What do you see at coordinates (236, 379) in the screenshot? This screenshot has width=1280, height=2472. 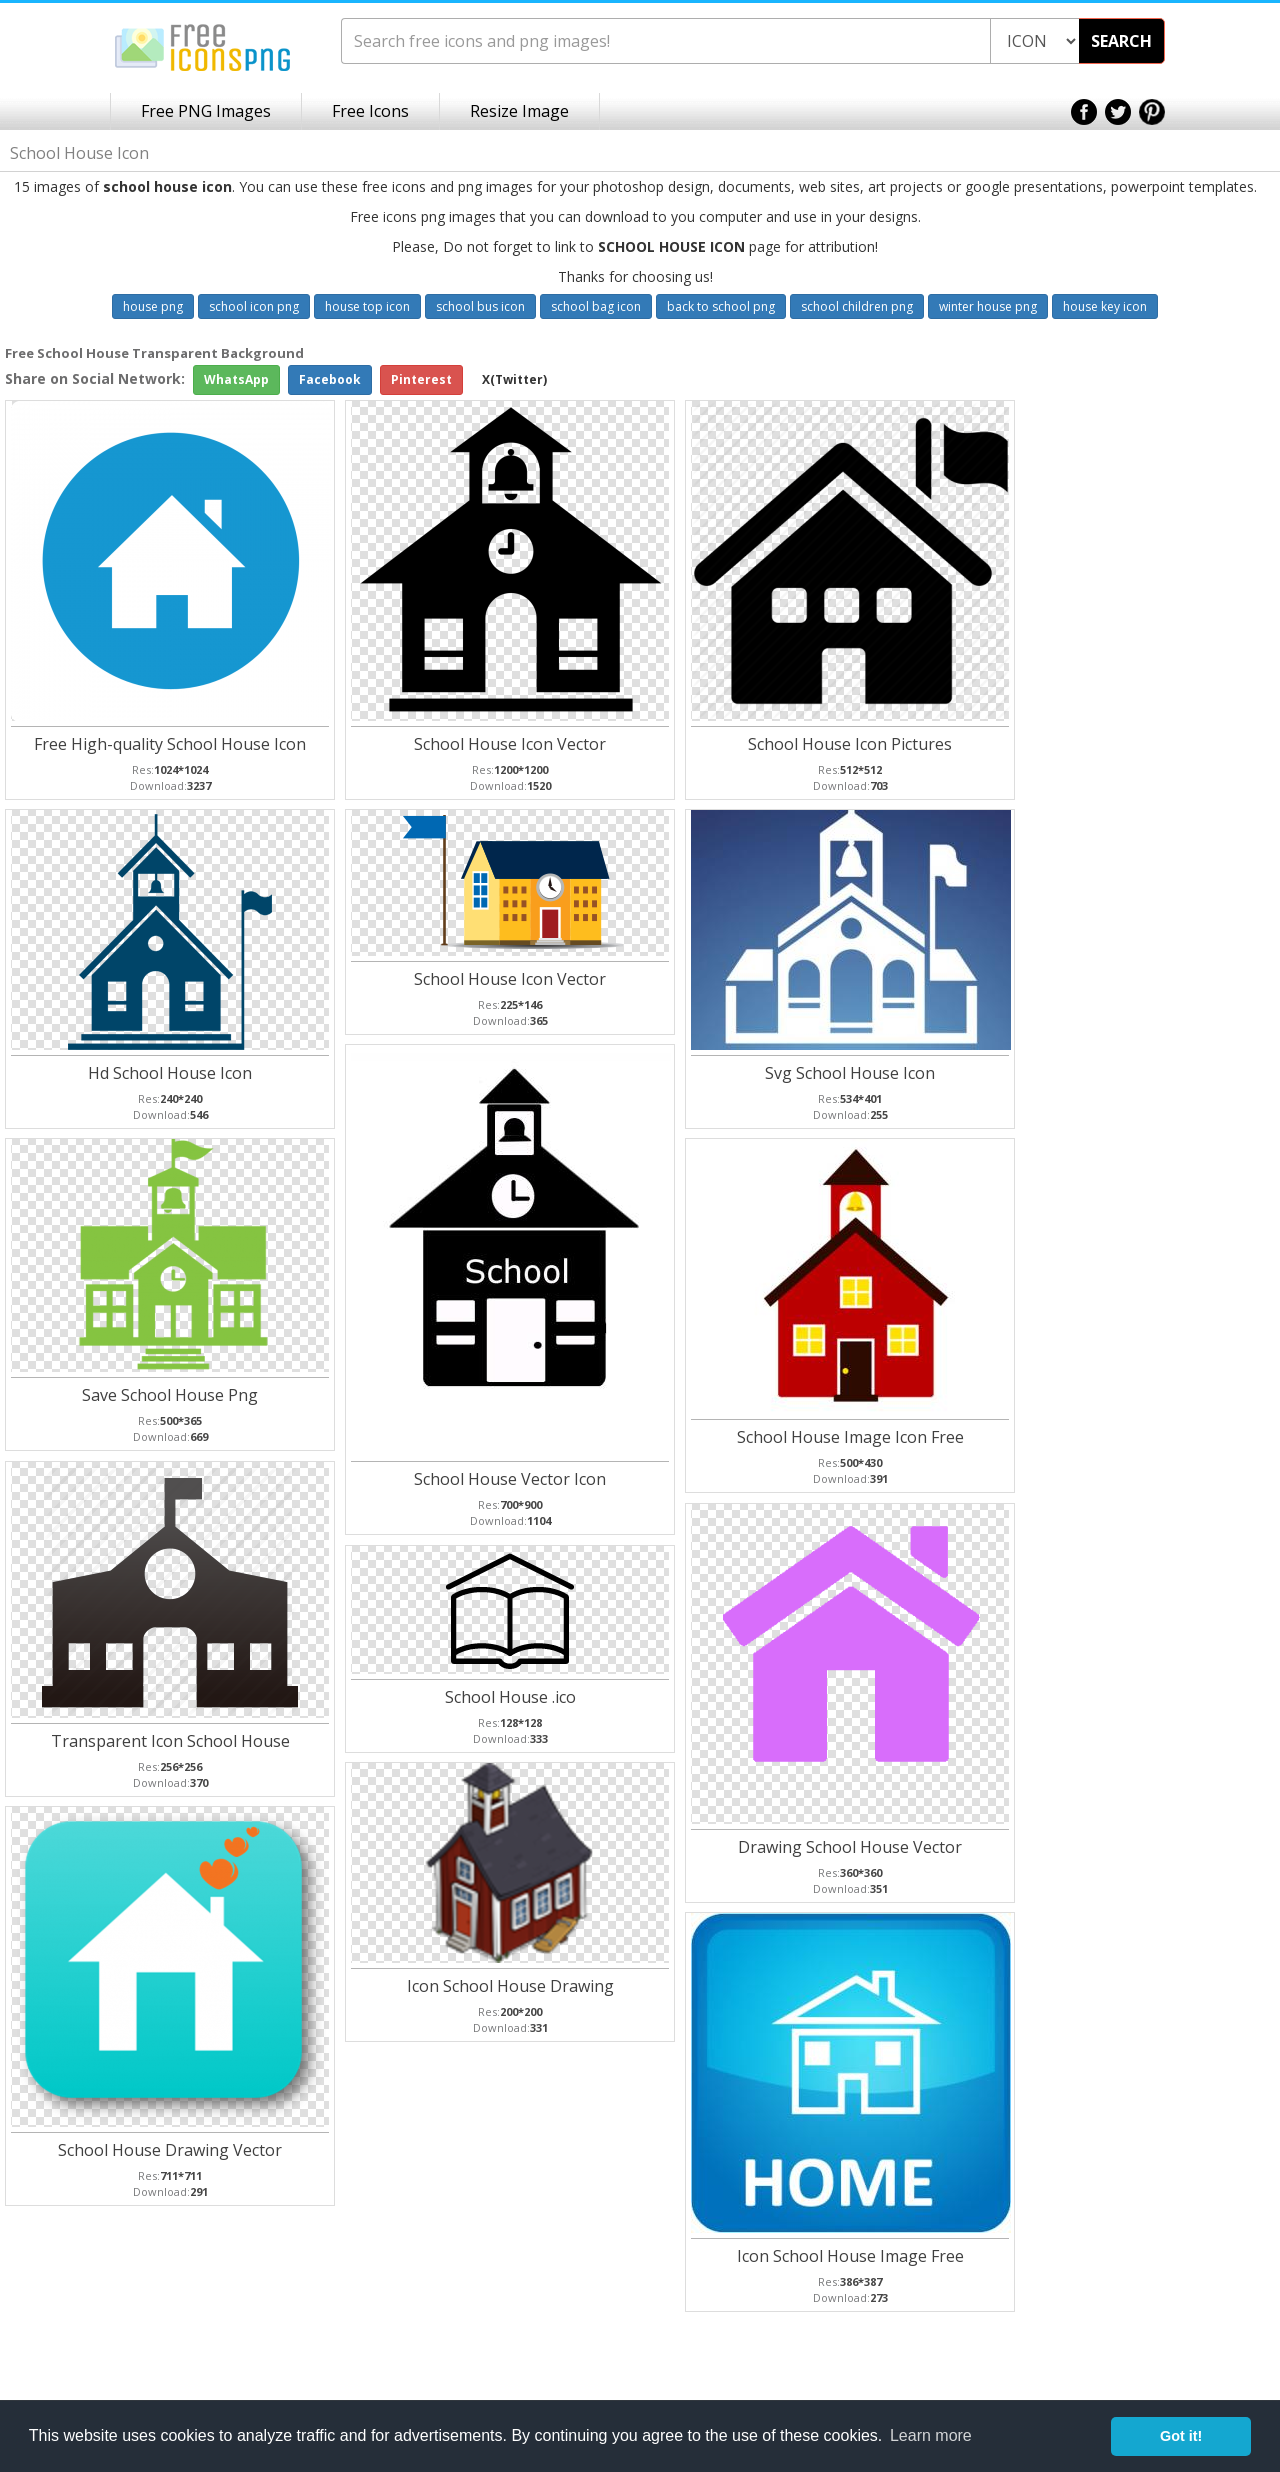 I see `WhatsApp` at bounding box center [236, 379].